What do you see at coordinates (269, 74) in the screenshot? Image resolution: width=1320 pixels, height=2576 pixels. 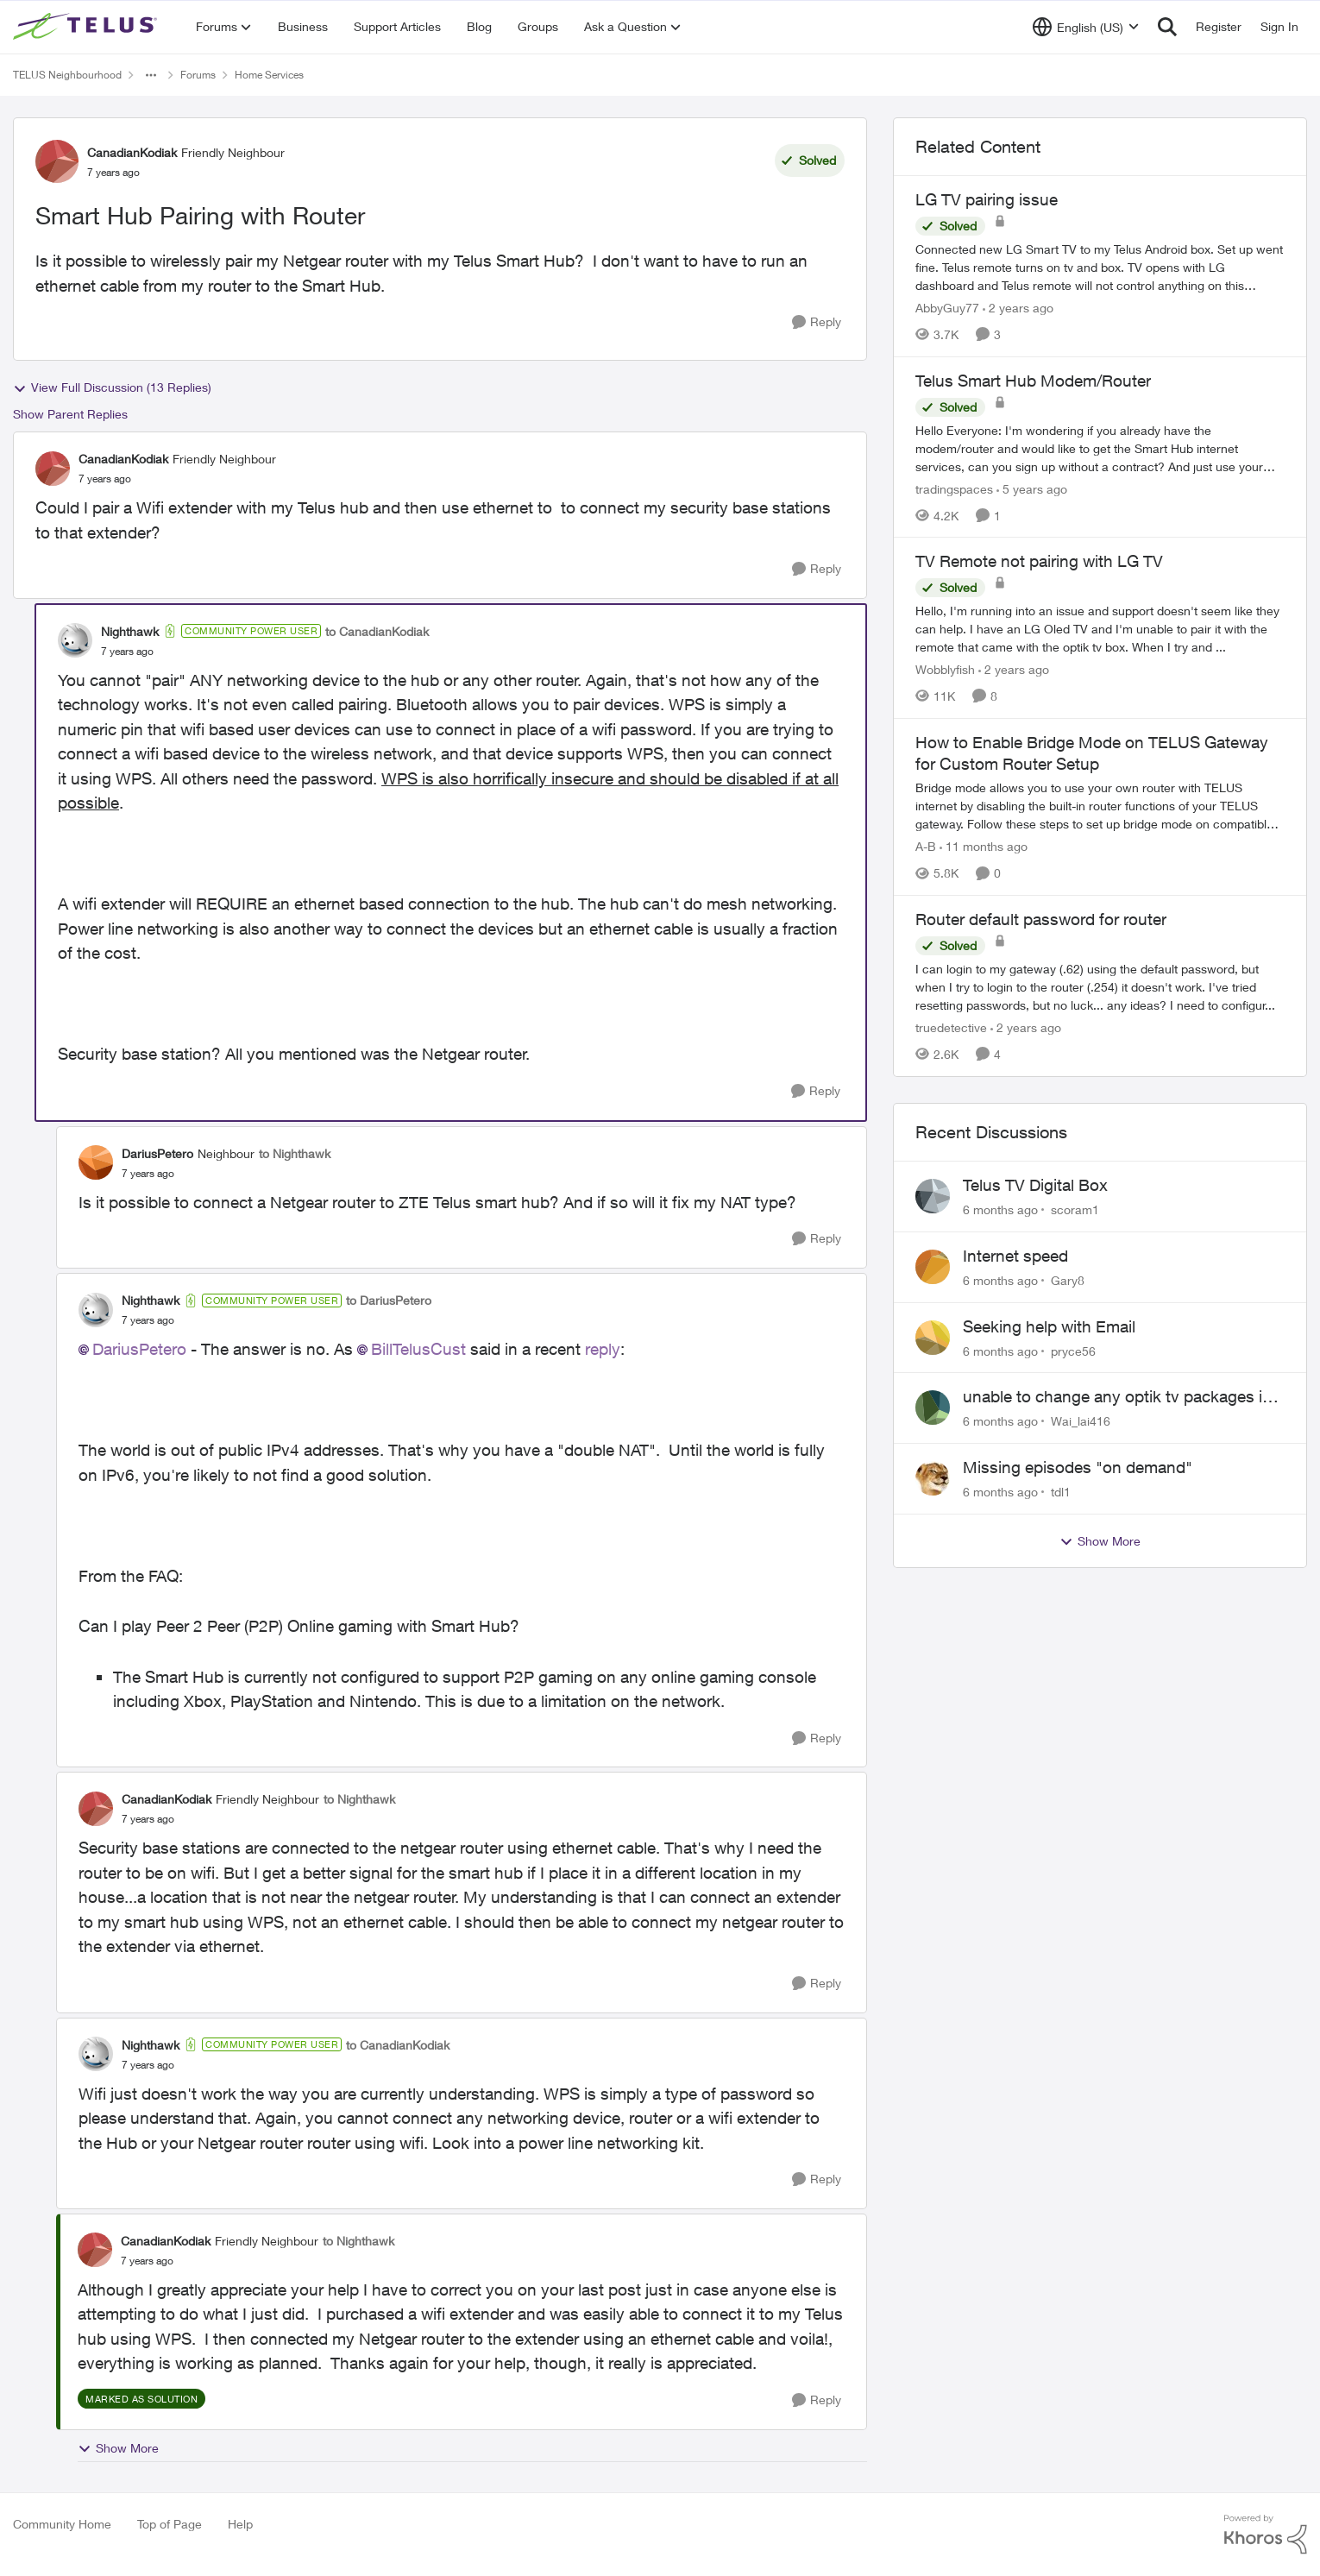 I see `Home Services [Place Home Services]` at bounding box center [269, 74].